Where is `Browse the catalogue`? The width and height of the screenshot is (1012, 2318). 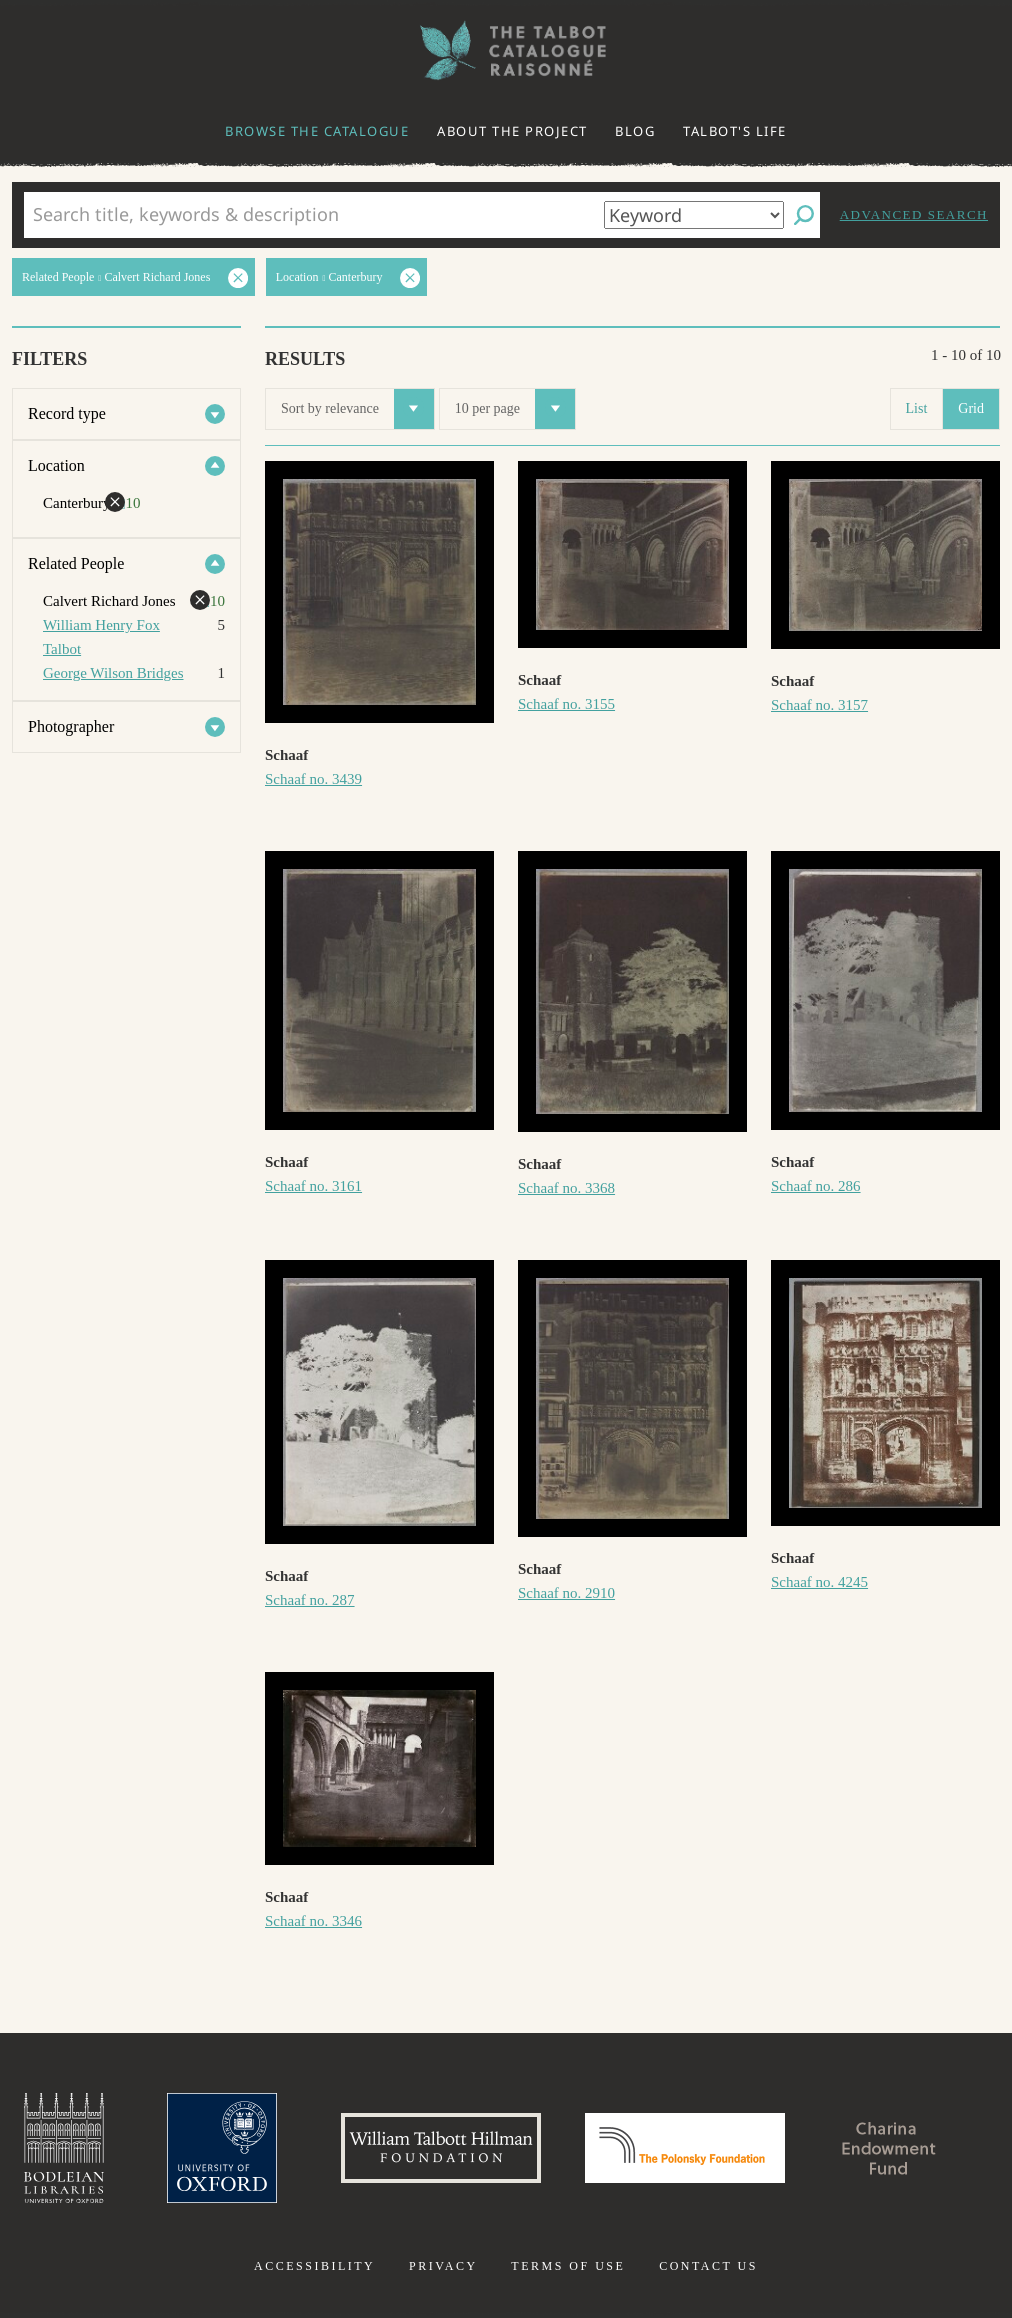
Browse the catalogue is located at coordinates (317, 131).